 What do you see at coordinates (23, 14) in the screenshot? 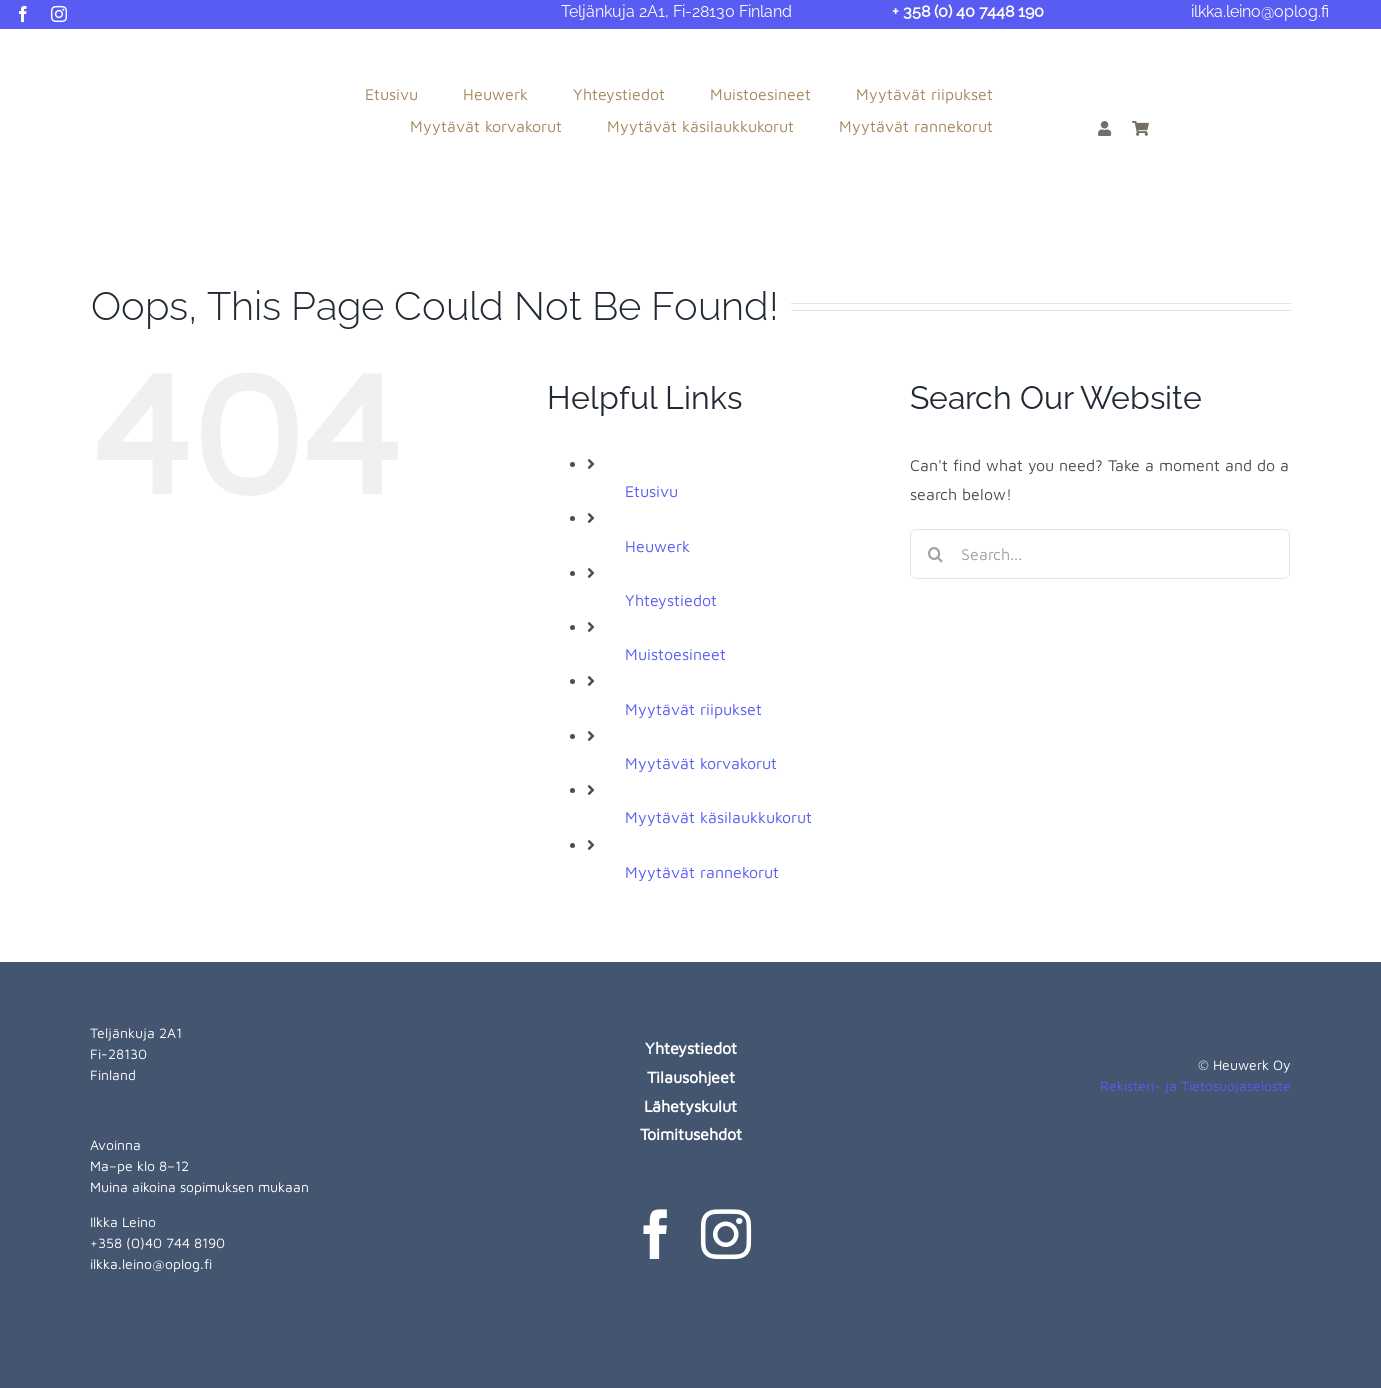
I see `[facebook]` at bounding box center [23, 14].